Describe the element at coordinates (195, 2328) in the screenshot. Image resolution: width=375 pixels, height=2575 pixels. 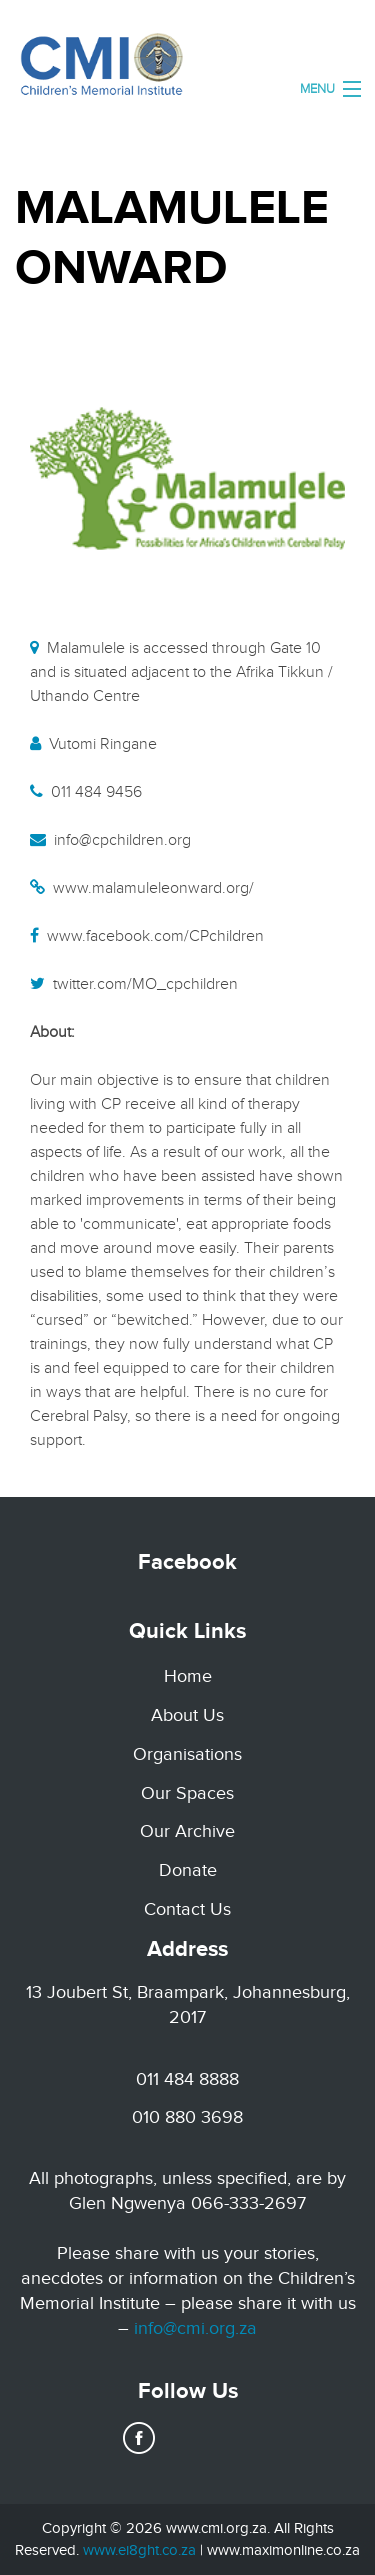
I see `info@cmi.org.za` at that location.